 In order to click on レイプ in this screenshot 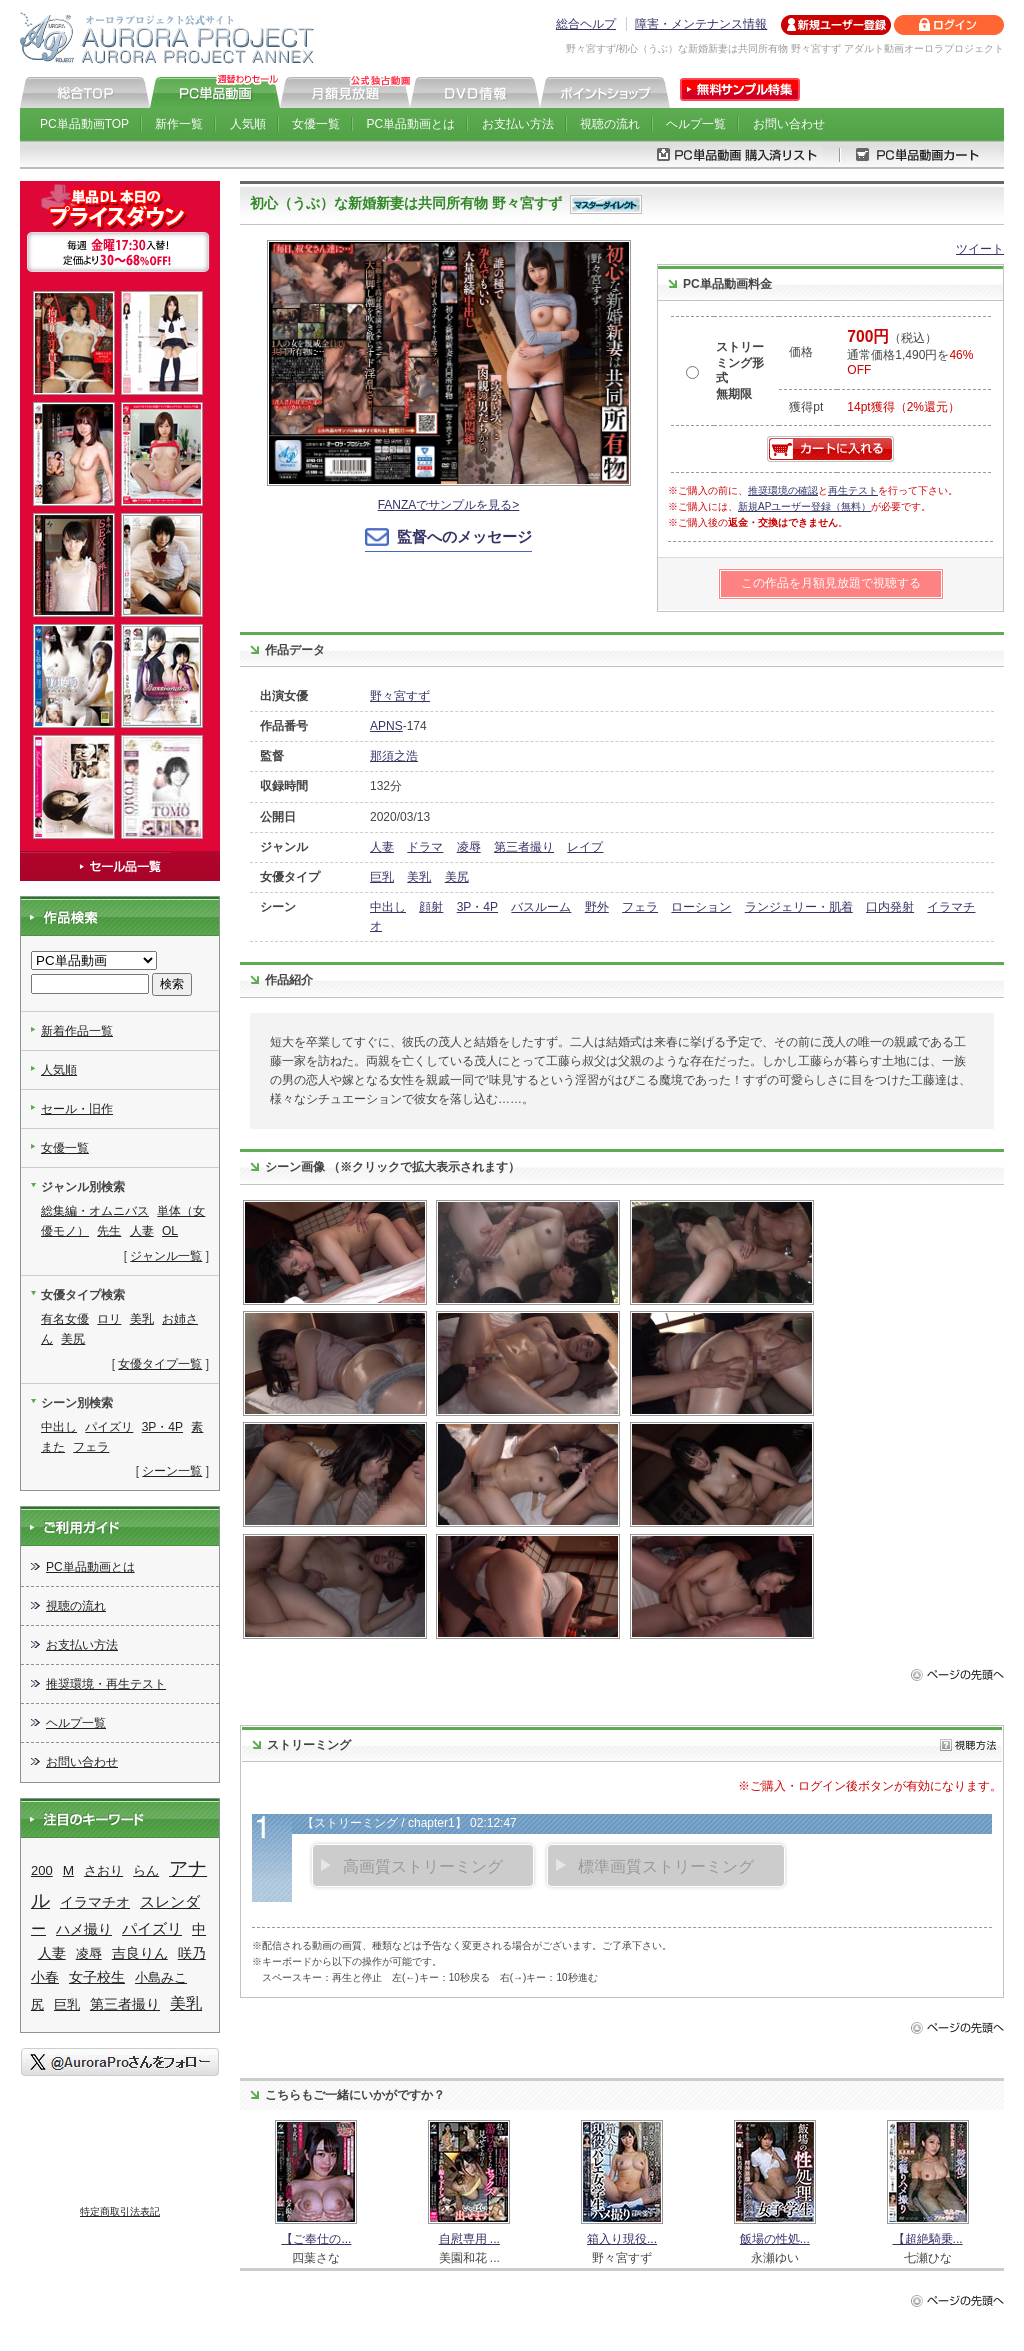, I will do `click(585, 847)`.